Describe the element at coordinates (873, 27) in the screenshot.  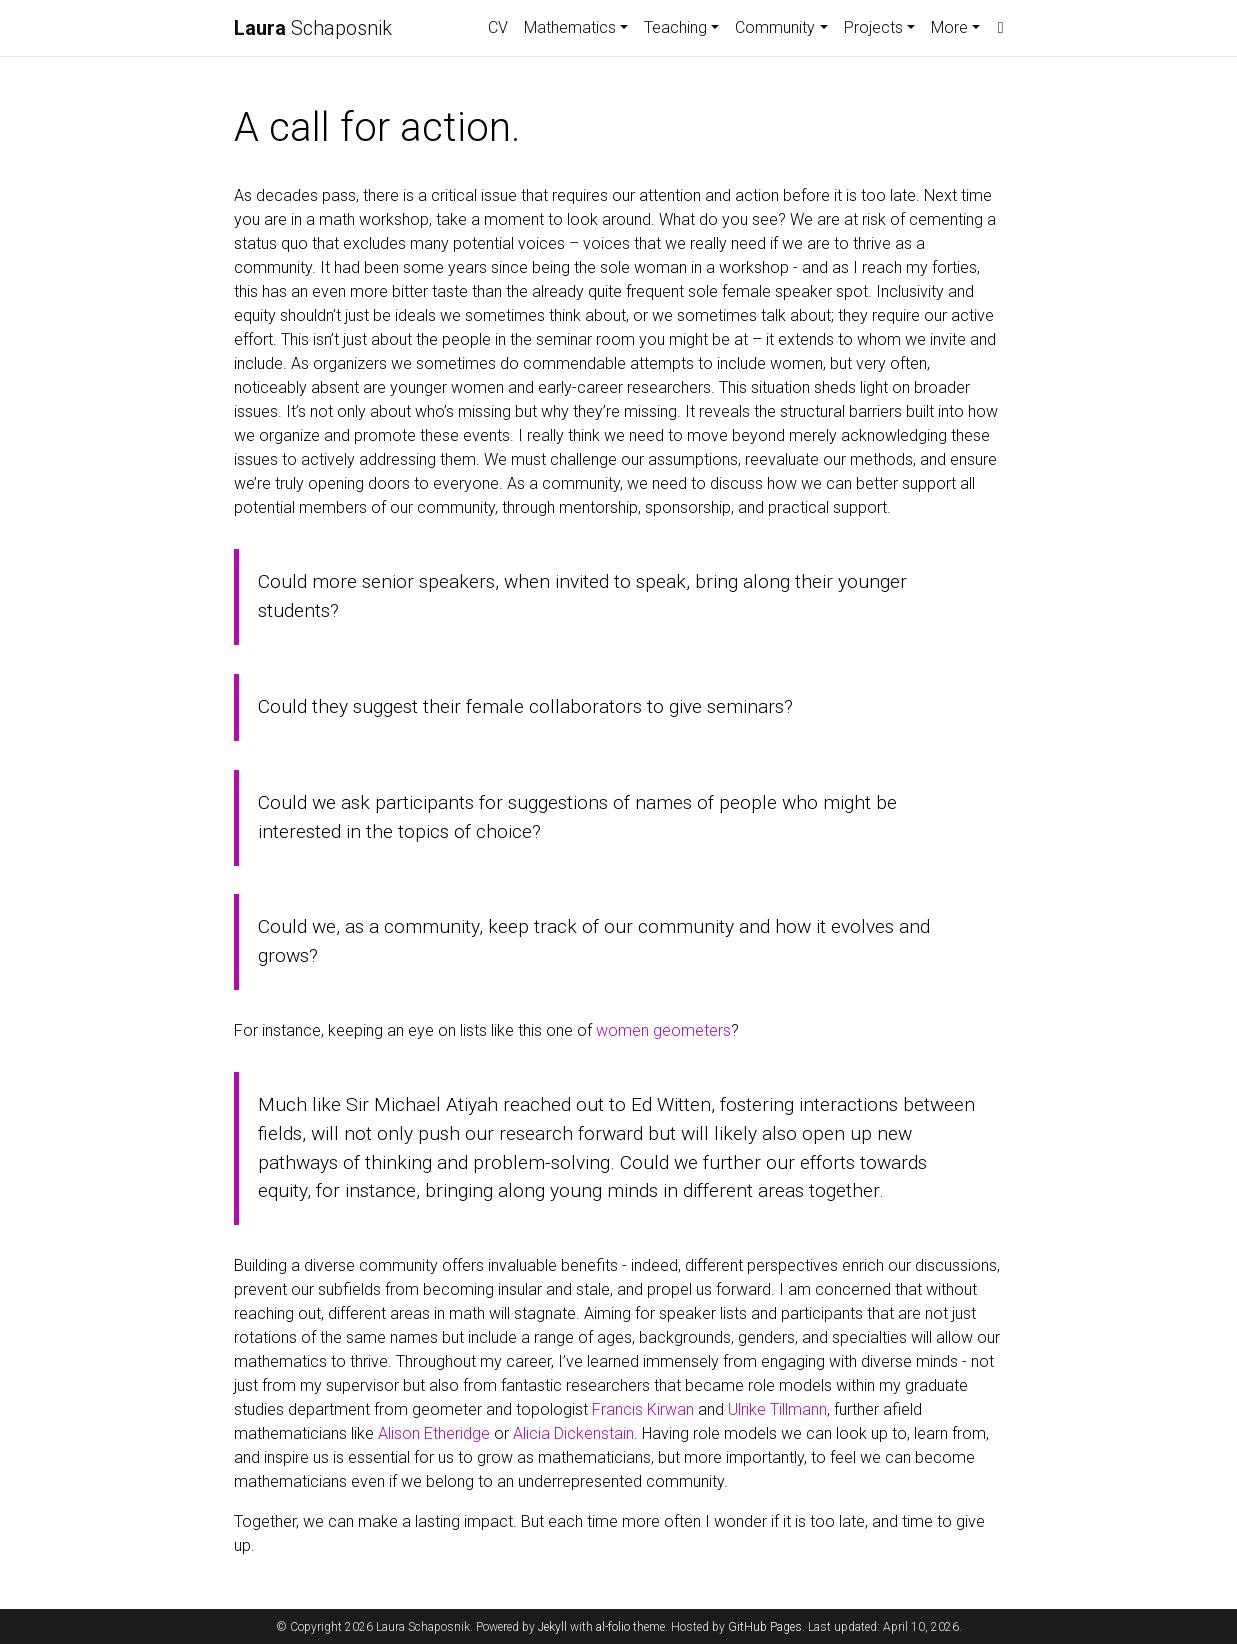
I see `Projects [button]` at that location.